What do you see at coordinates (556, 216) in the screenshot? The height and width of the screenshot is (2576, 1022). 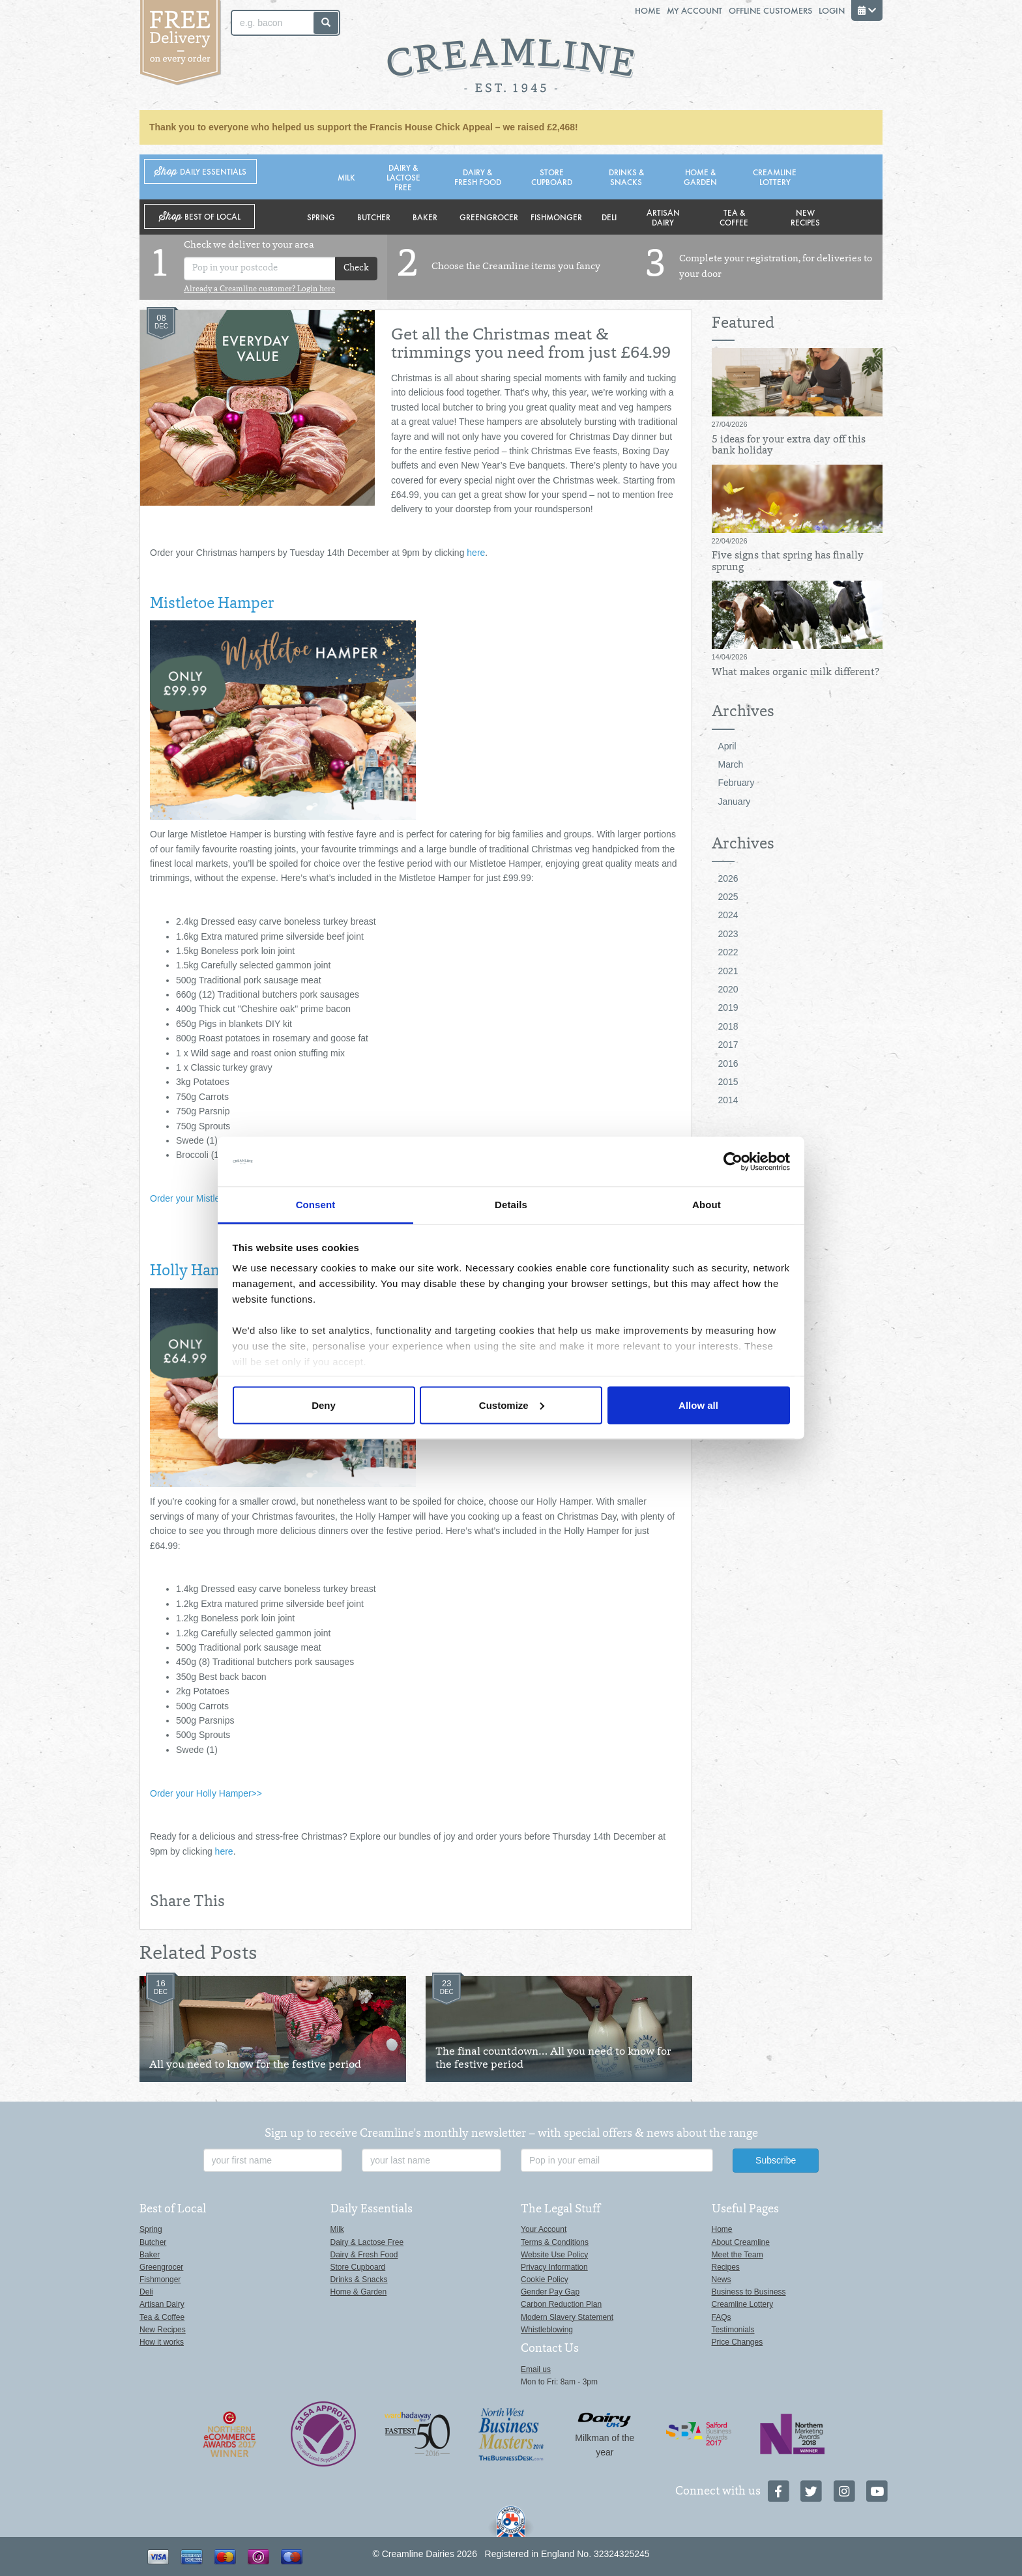 I see `Fishmonger` at bounding box center [556, 216].